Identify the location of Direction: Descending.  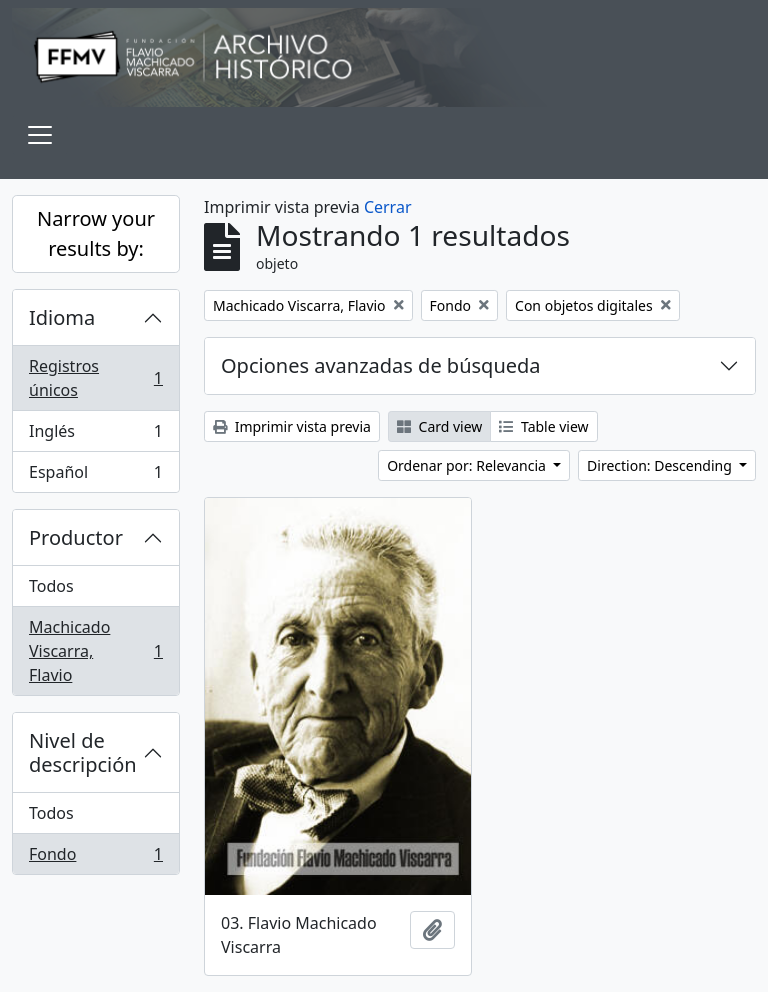
(661, 465).